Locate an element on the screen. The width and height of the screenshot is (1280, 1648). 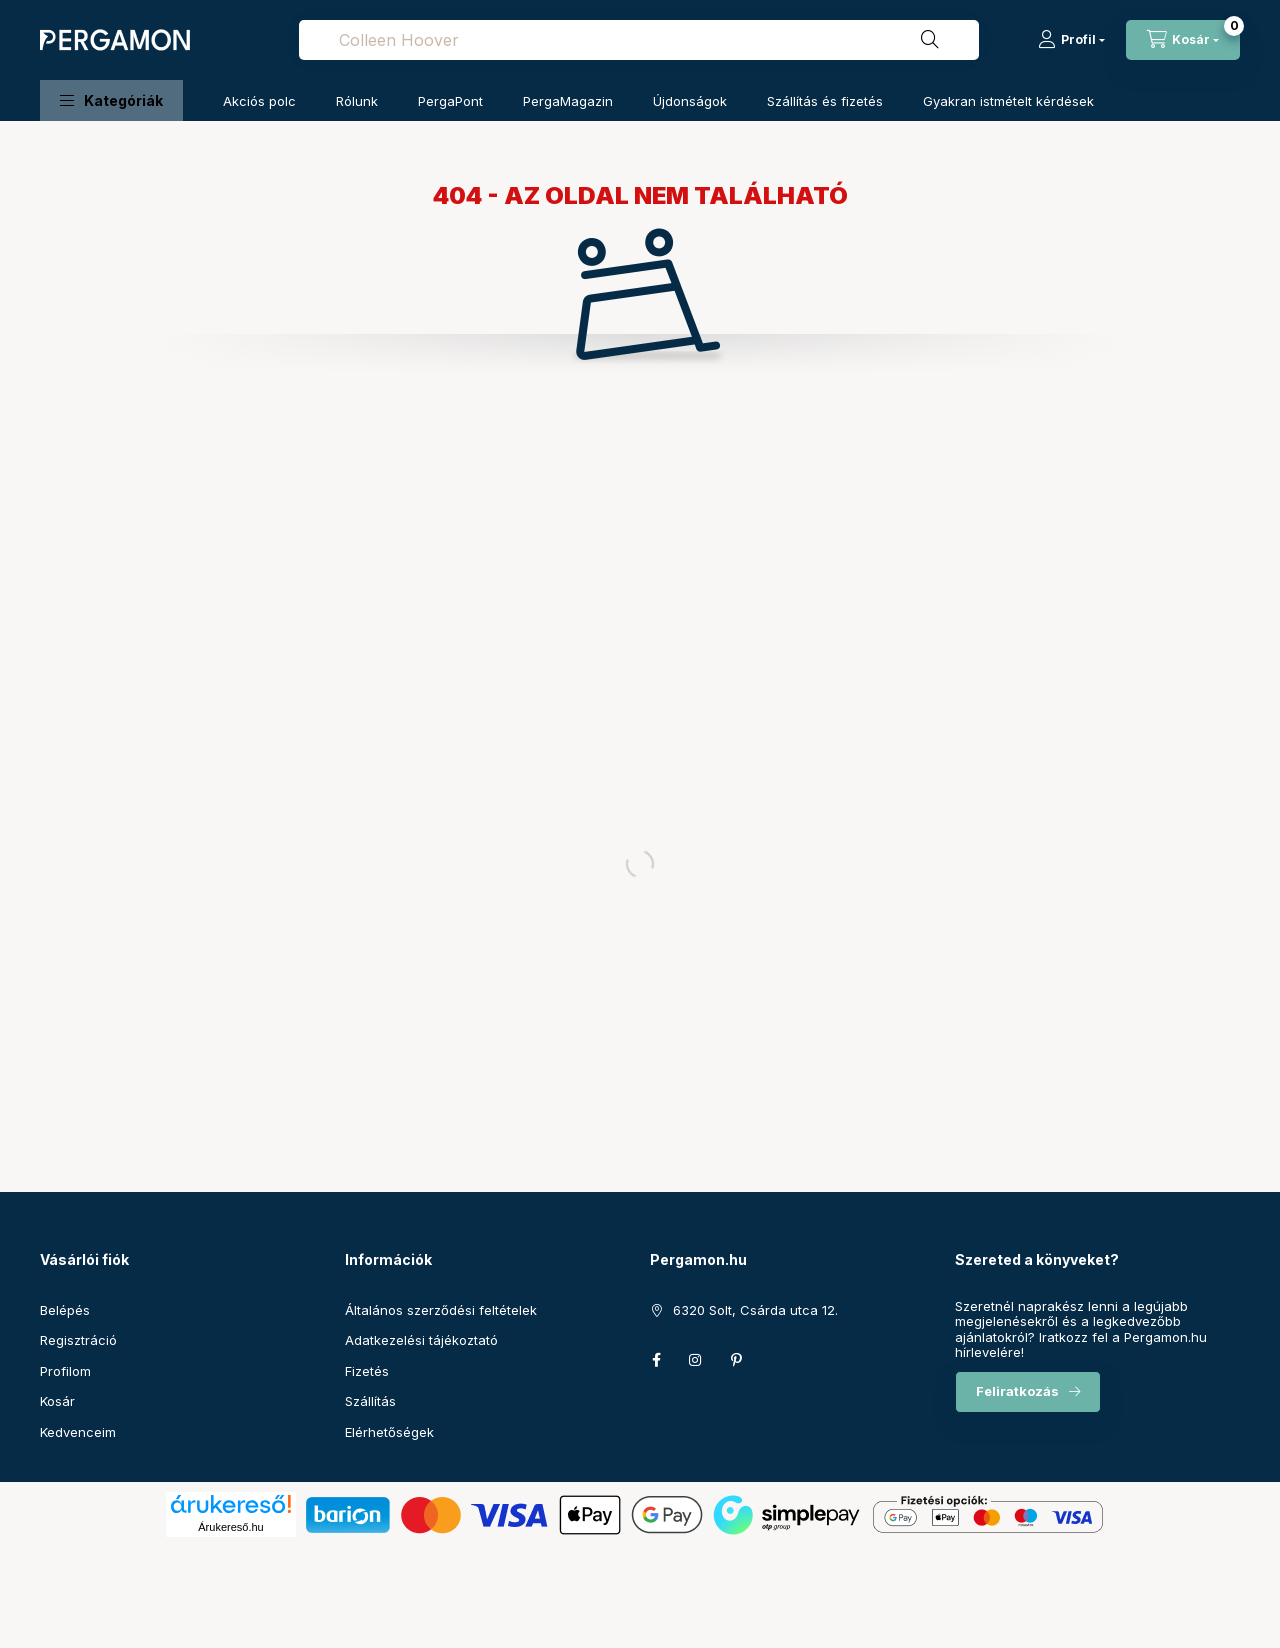
6320 Solt, Csárda utca 12. is located at coordinates (755, 1310).